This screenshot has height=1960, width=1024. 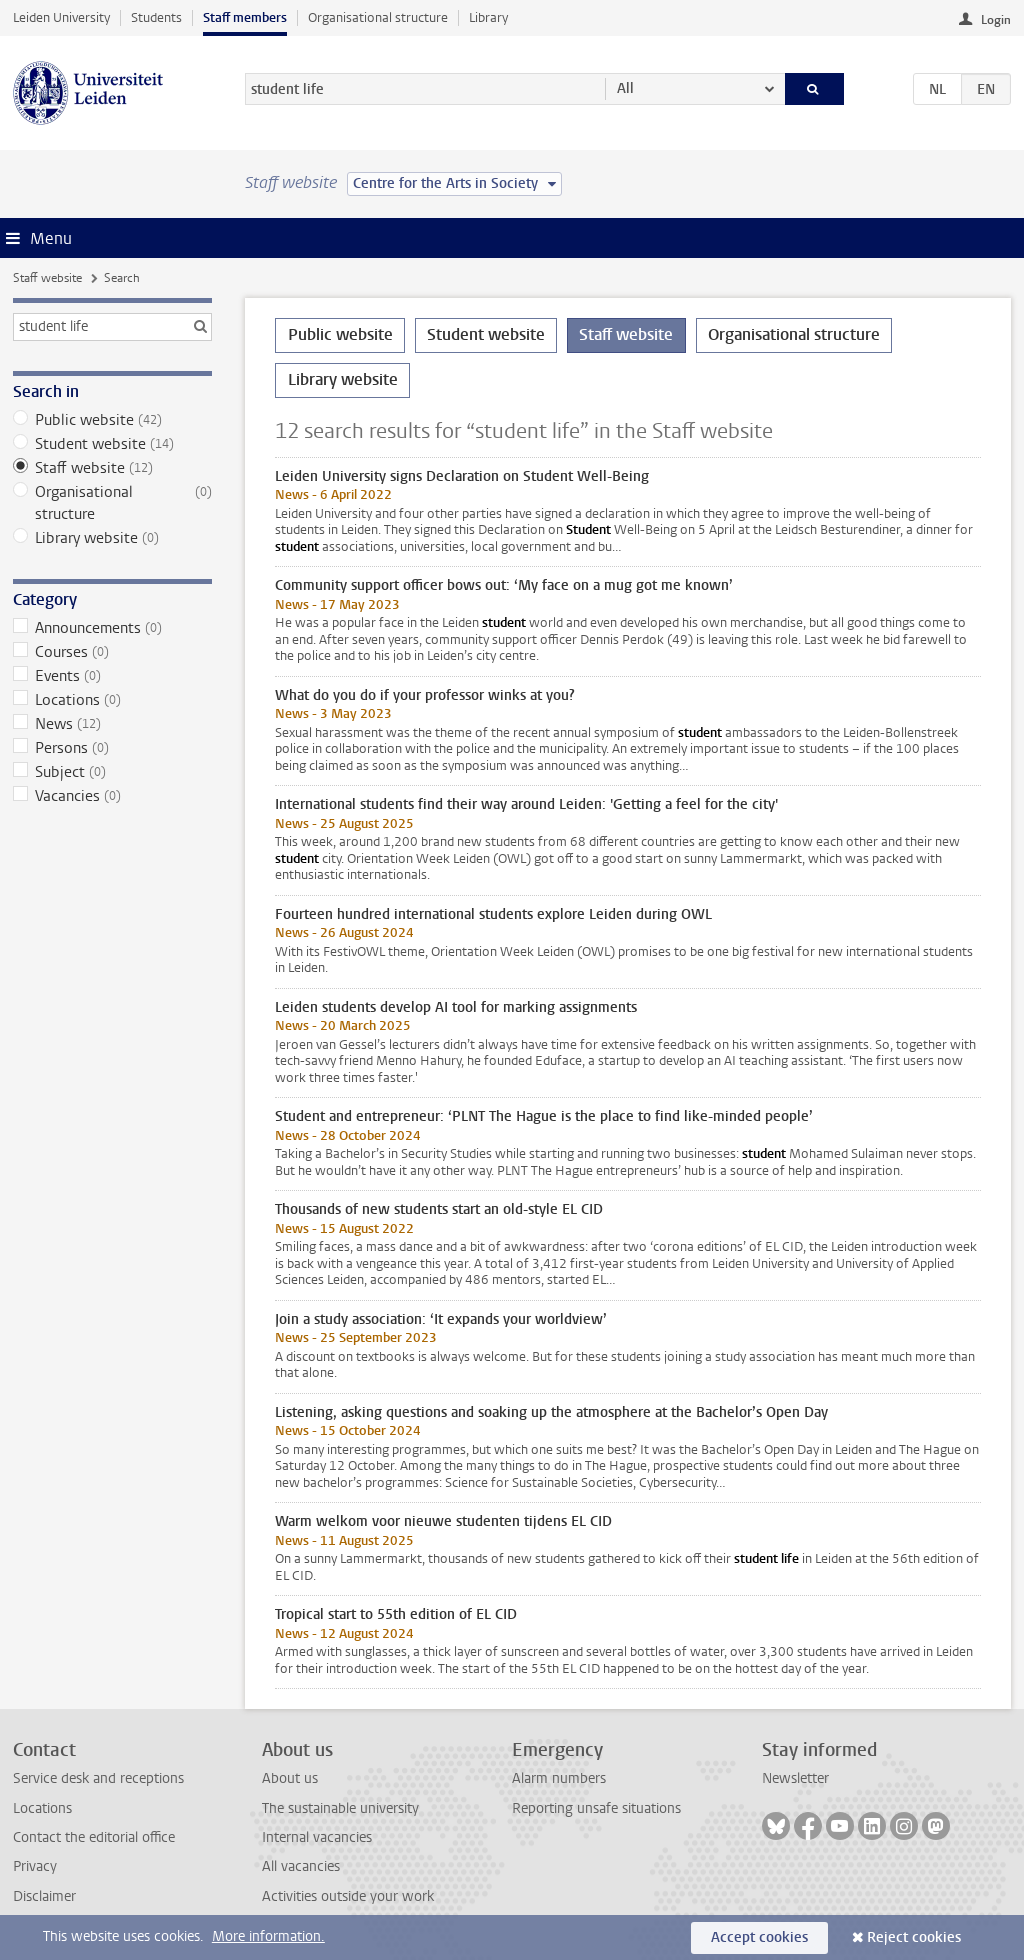 I want to click on All, so click(x=625, y=88).